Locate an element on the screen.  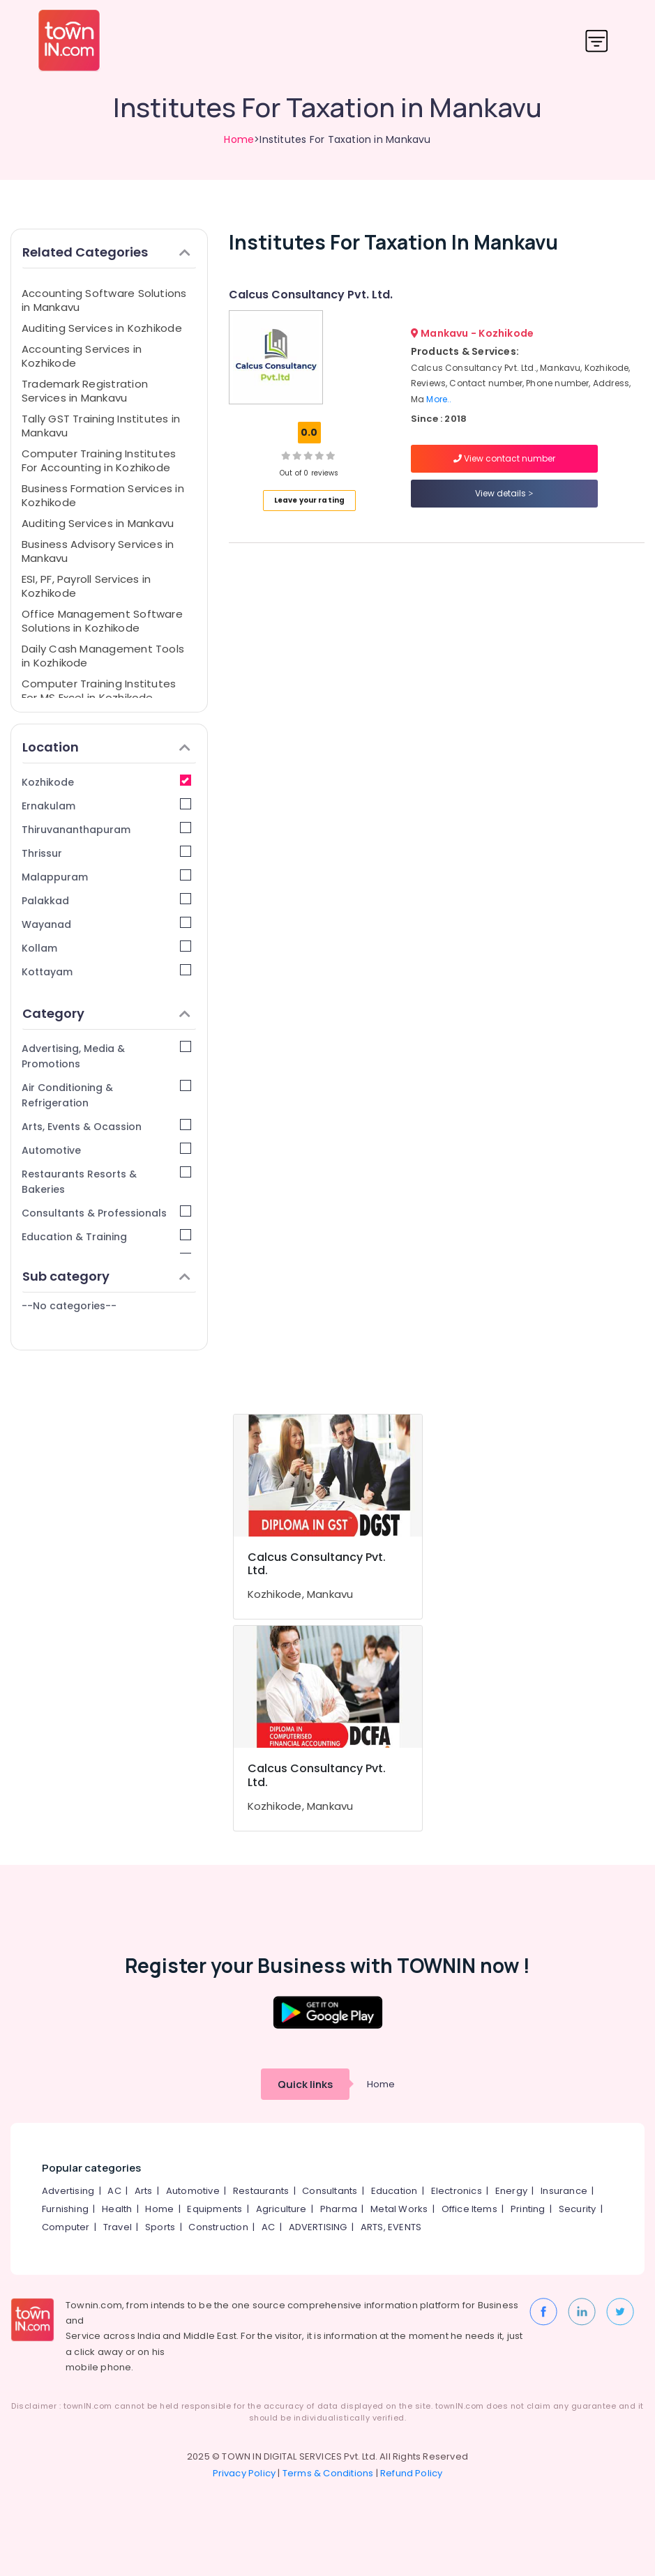
Consultants & Professionals is located at coordinates (106, 1212).